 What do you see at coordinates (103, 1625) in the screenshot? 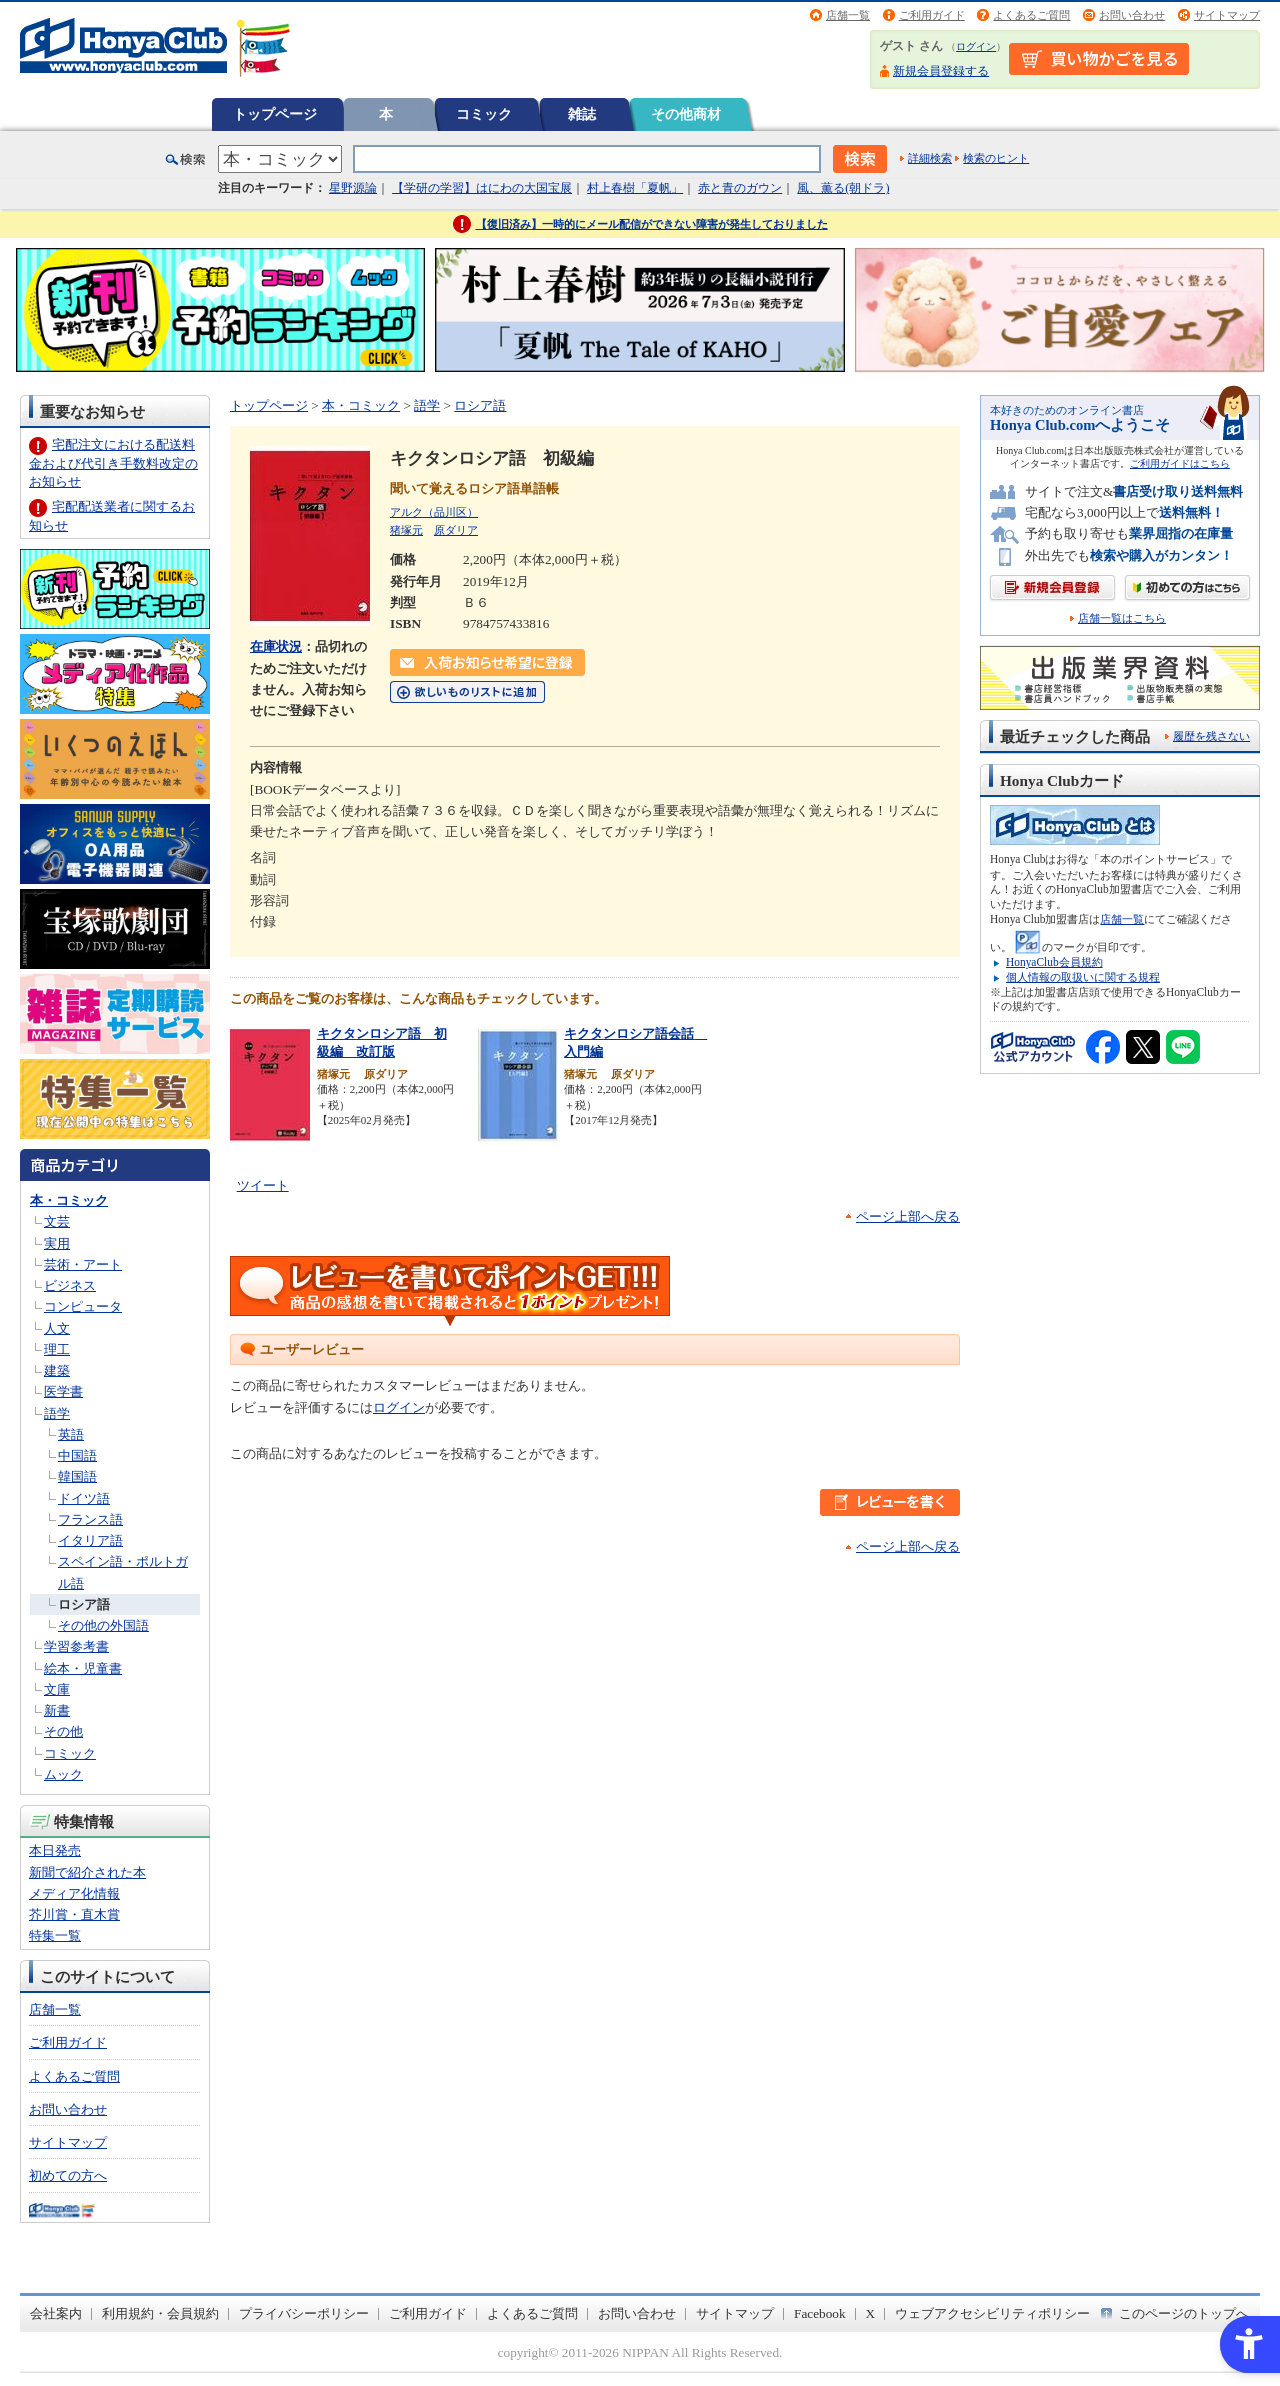
I see `その他の外国語` at bounding box center [103, 1625].